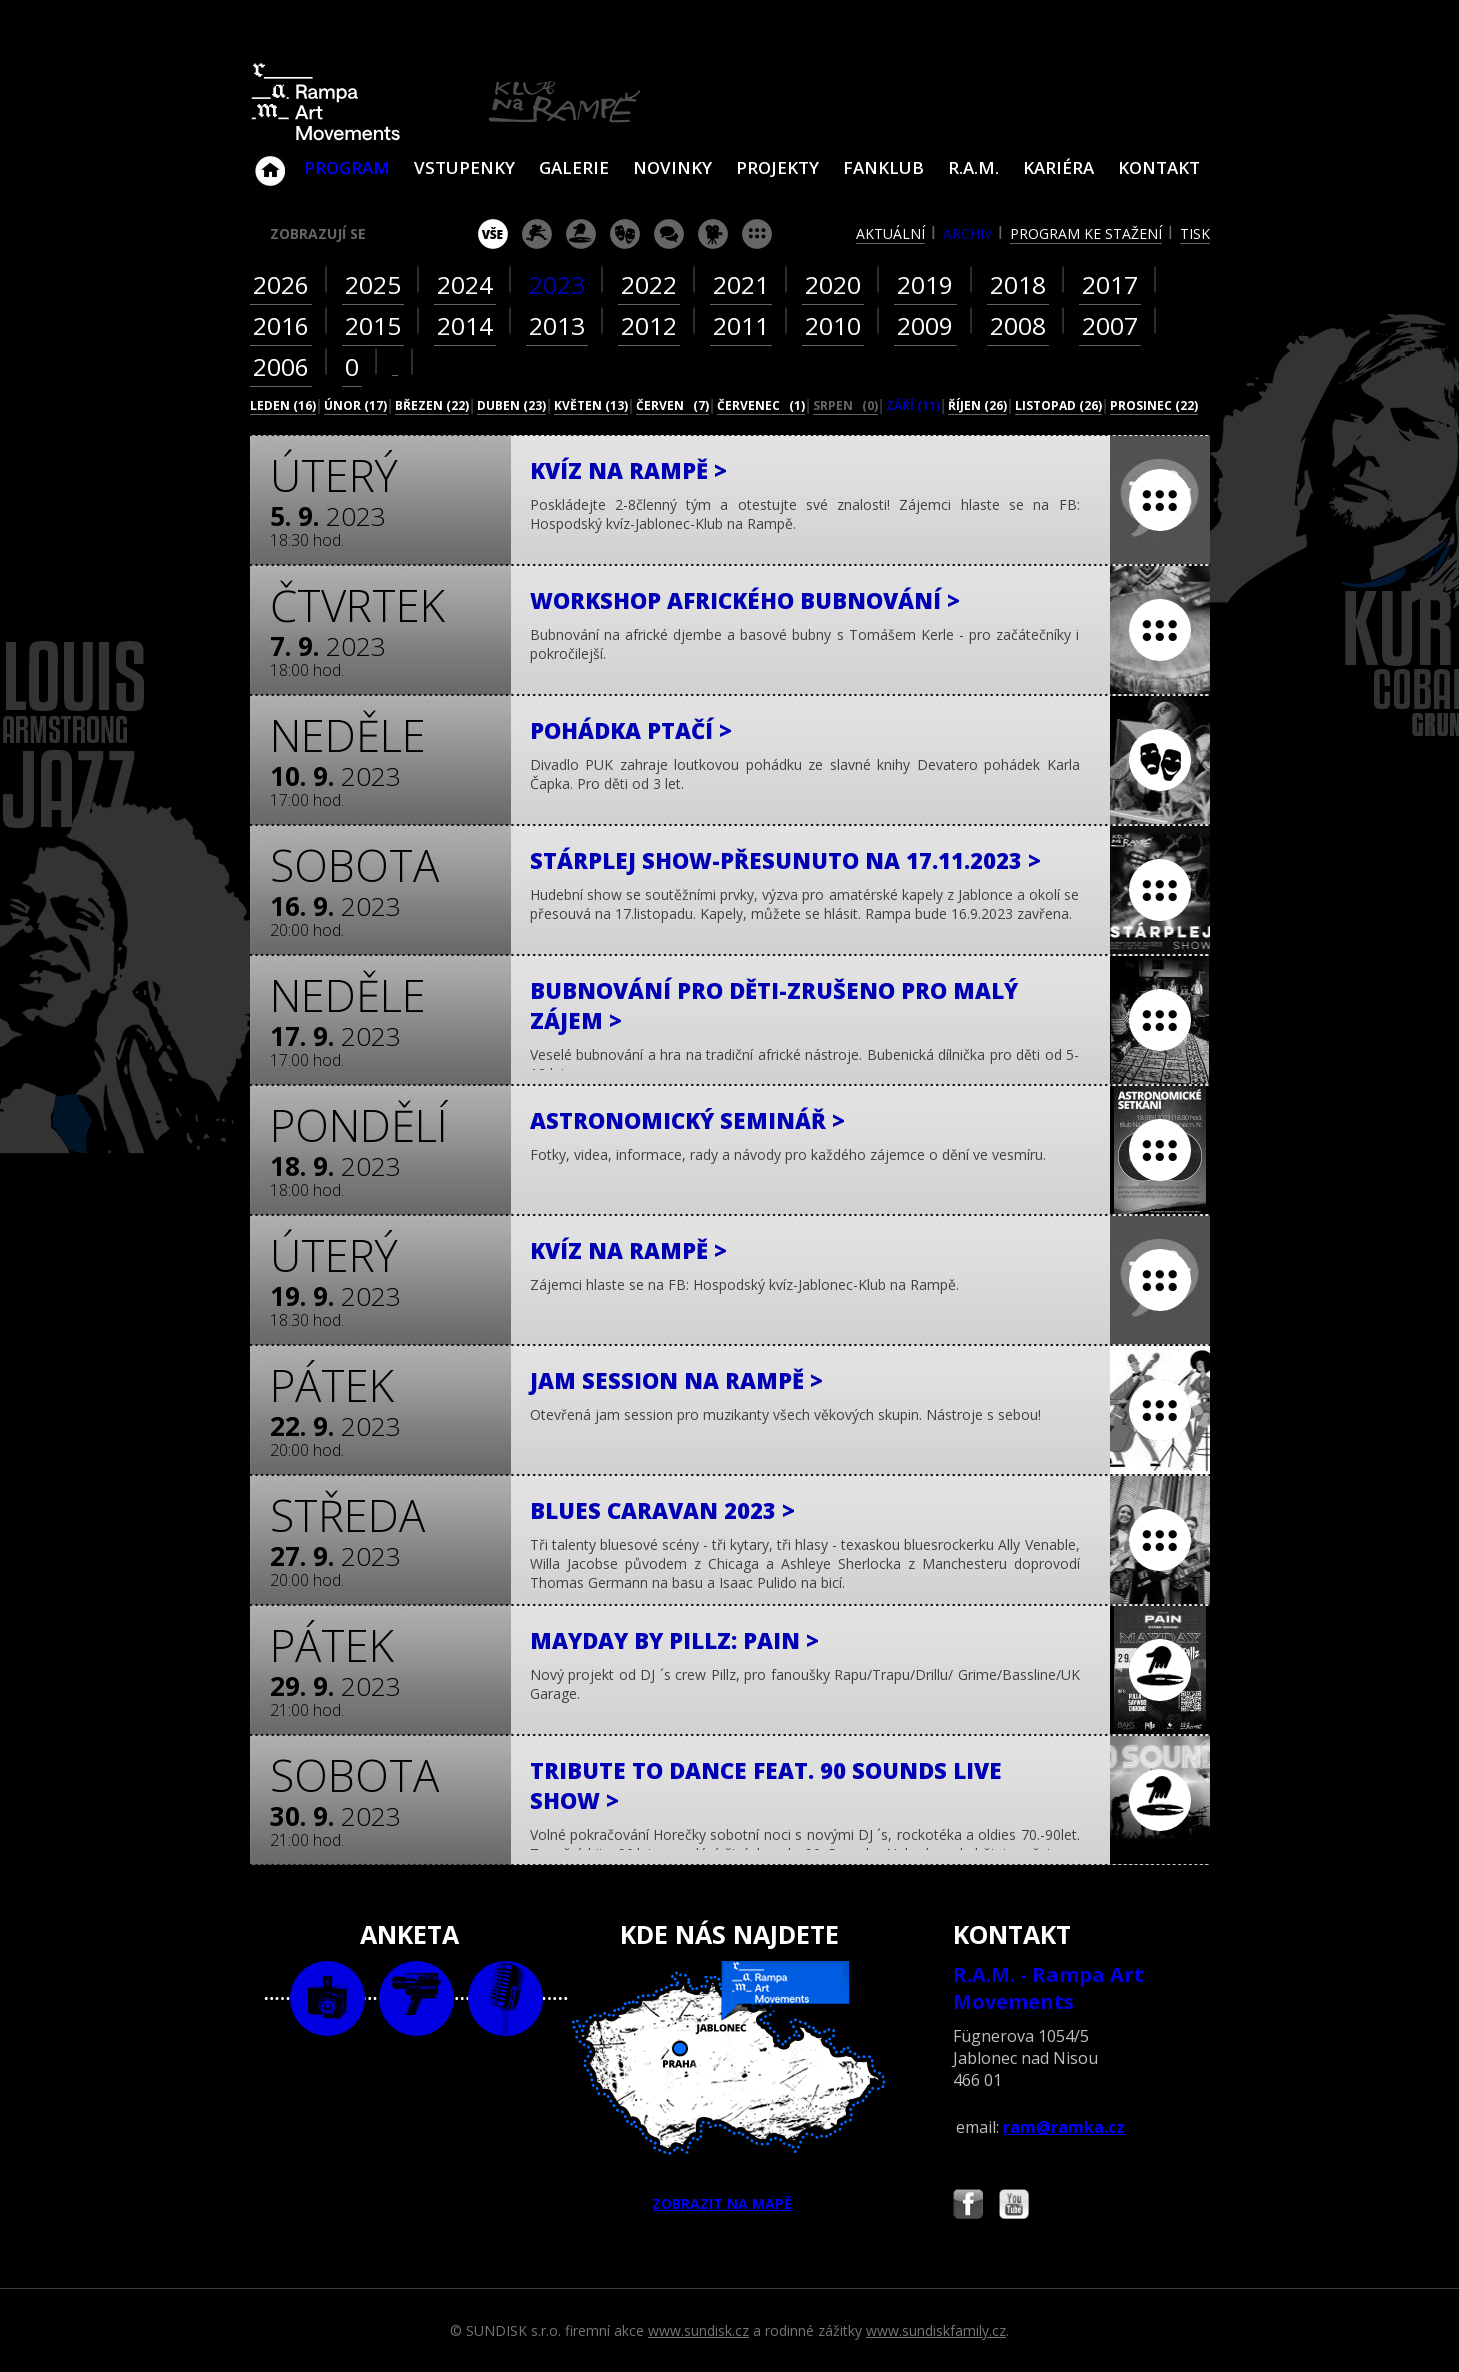 The height and width of the screenshot is (2372, 1459). Describe the element at coordinates (833, 325) in the screenshot. I see `2010` at that location.